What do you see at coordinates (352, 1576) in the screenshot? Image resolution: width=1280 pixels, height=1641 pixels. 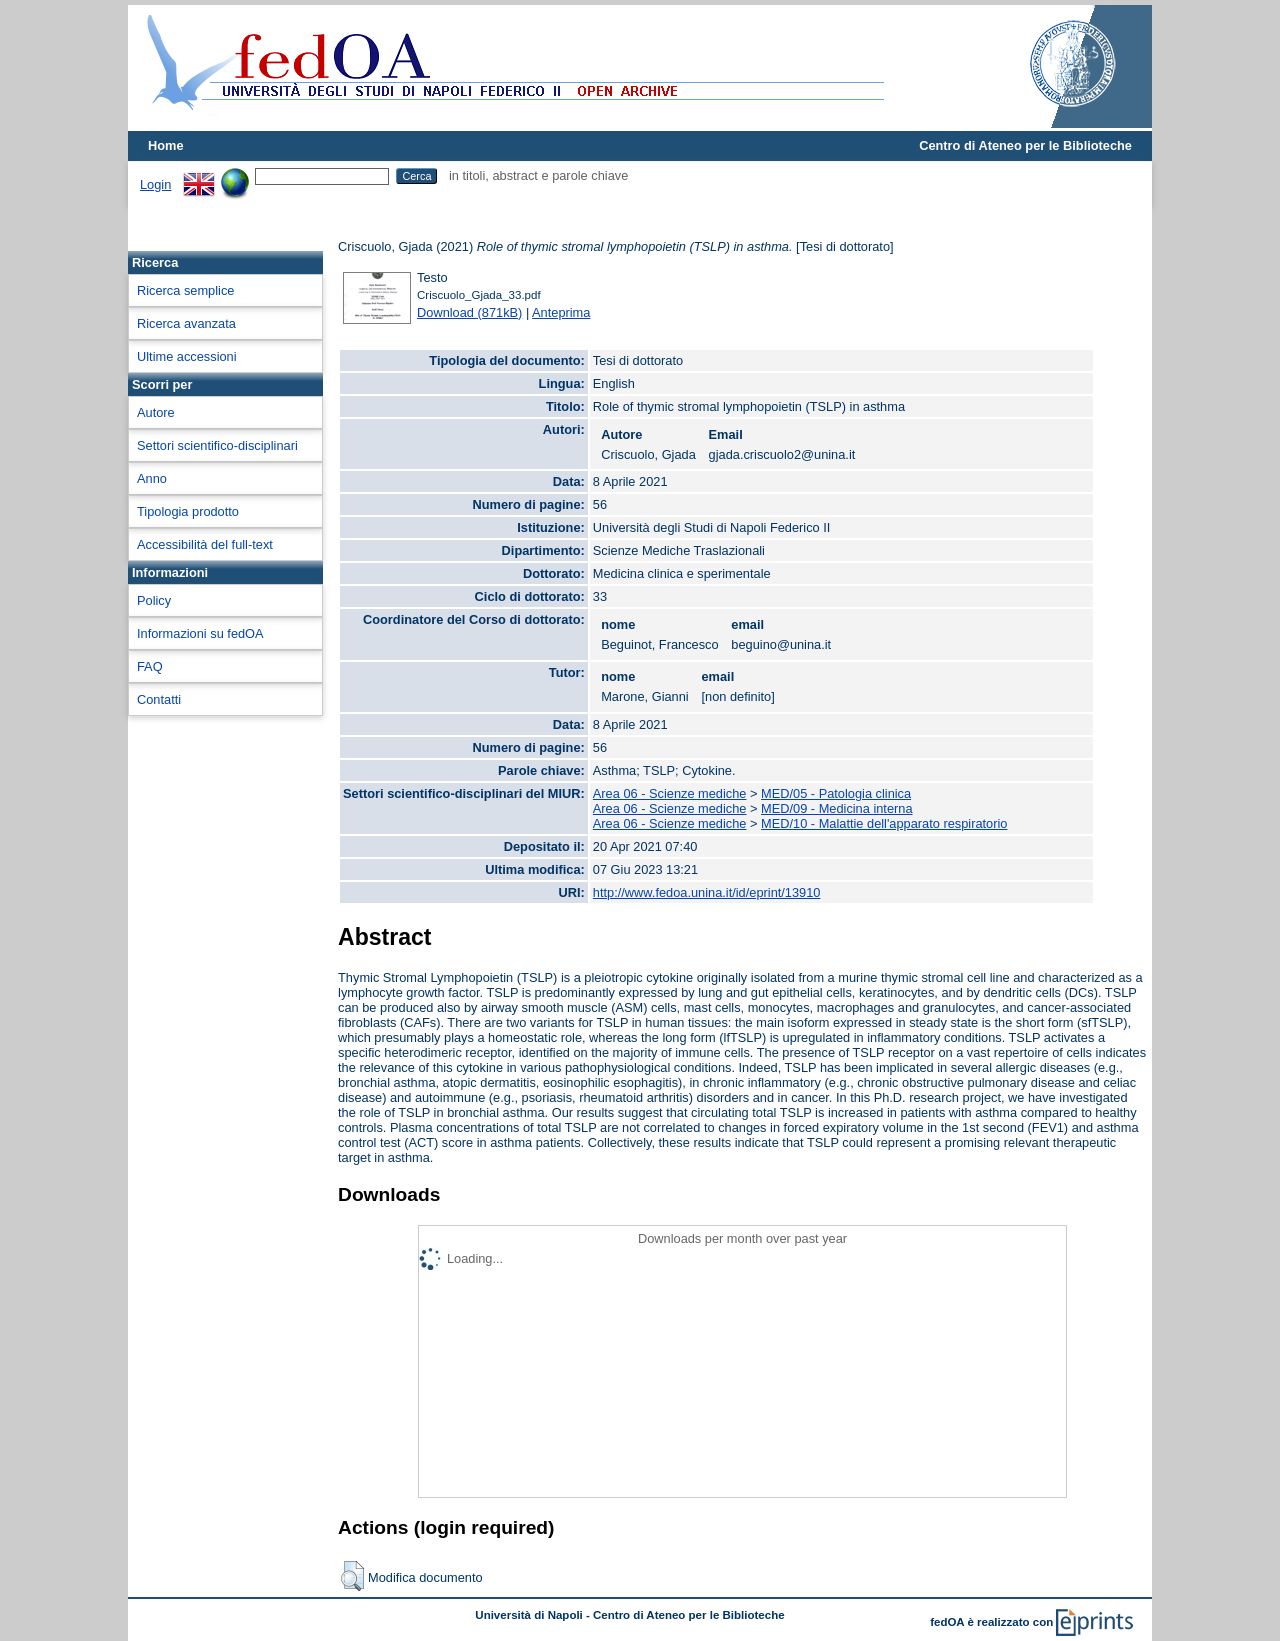 I see `[button]` at bounding box center [352, 1576].